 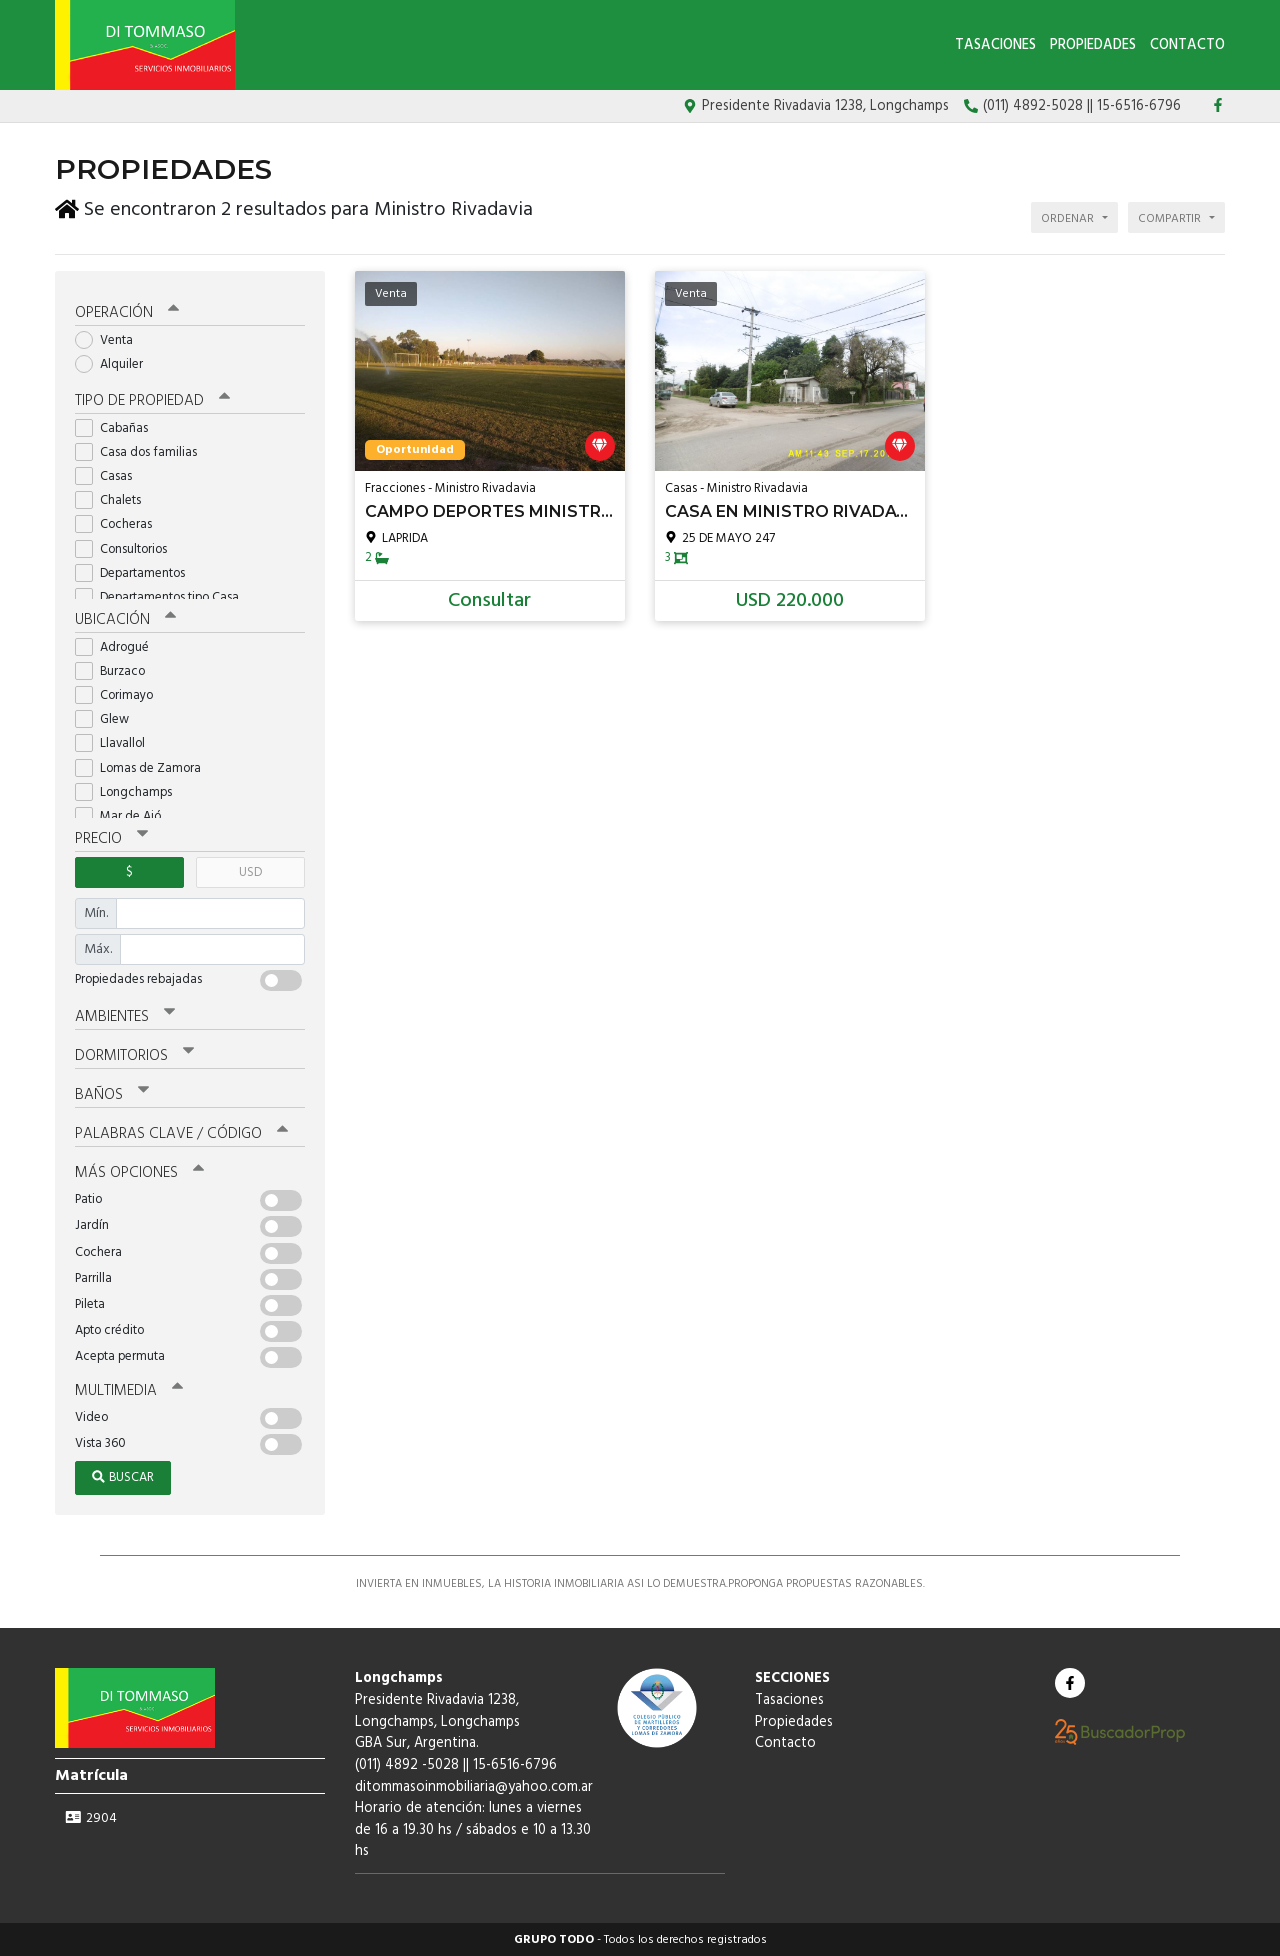 What do you see at coordinates (110, 475) in the screenshot?
I see `Casas` at bounding box center [110, 475].